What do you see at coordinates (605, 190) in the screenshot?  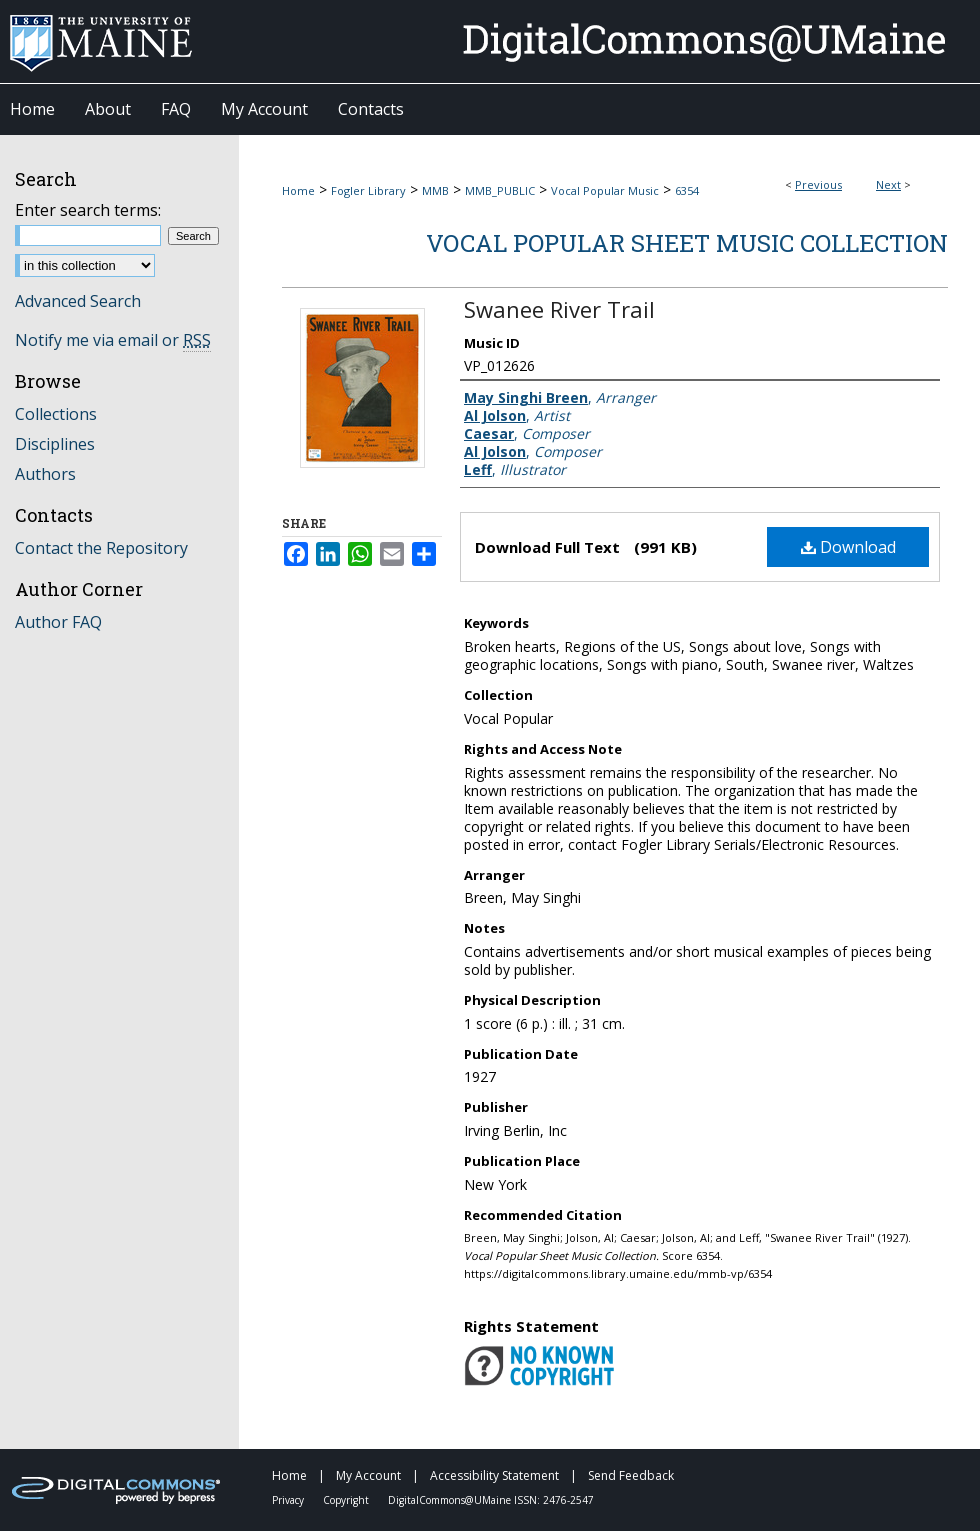 I see `Vocal Popular Music` at bounding box center [605, 190].